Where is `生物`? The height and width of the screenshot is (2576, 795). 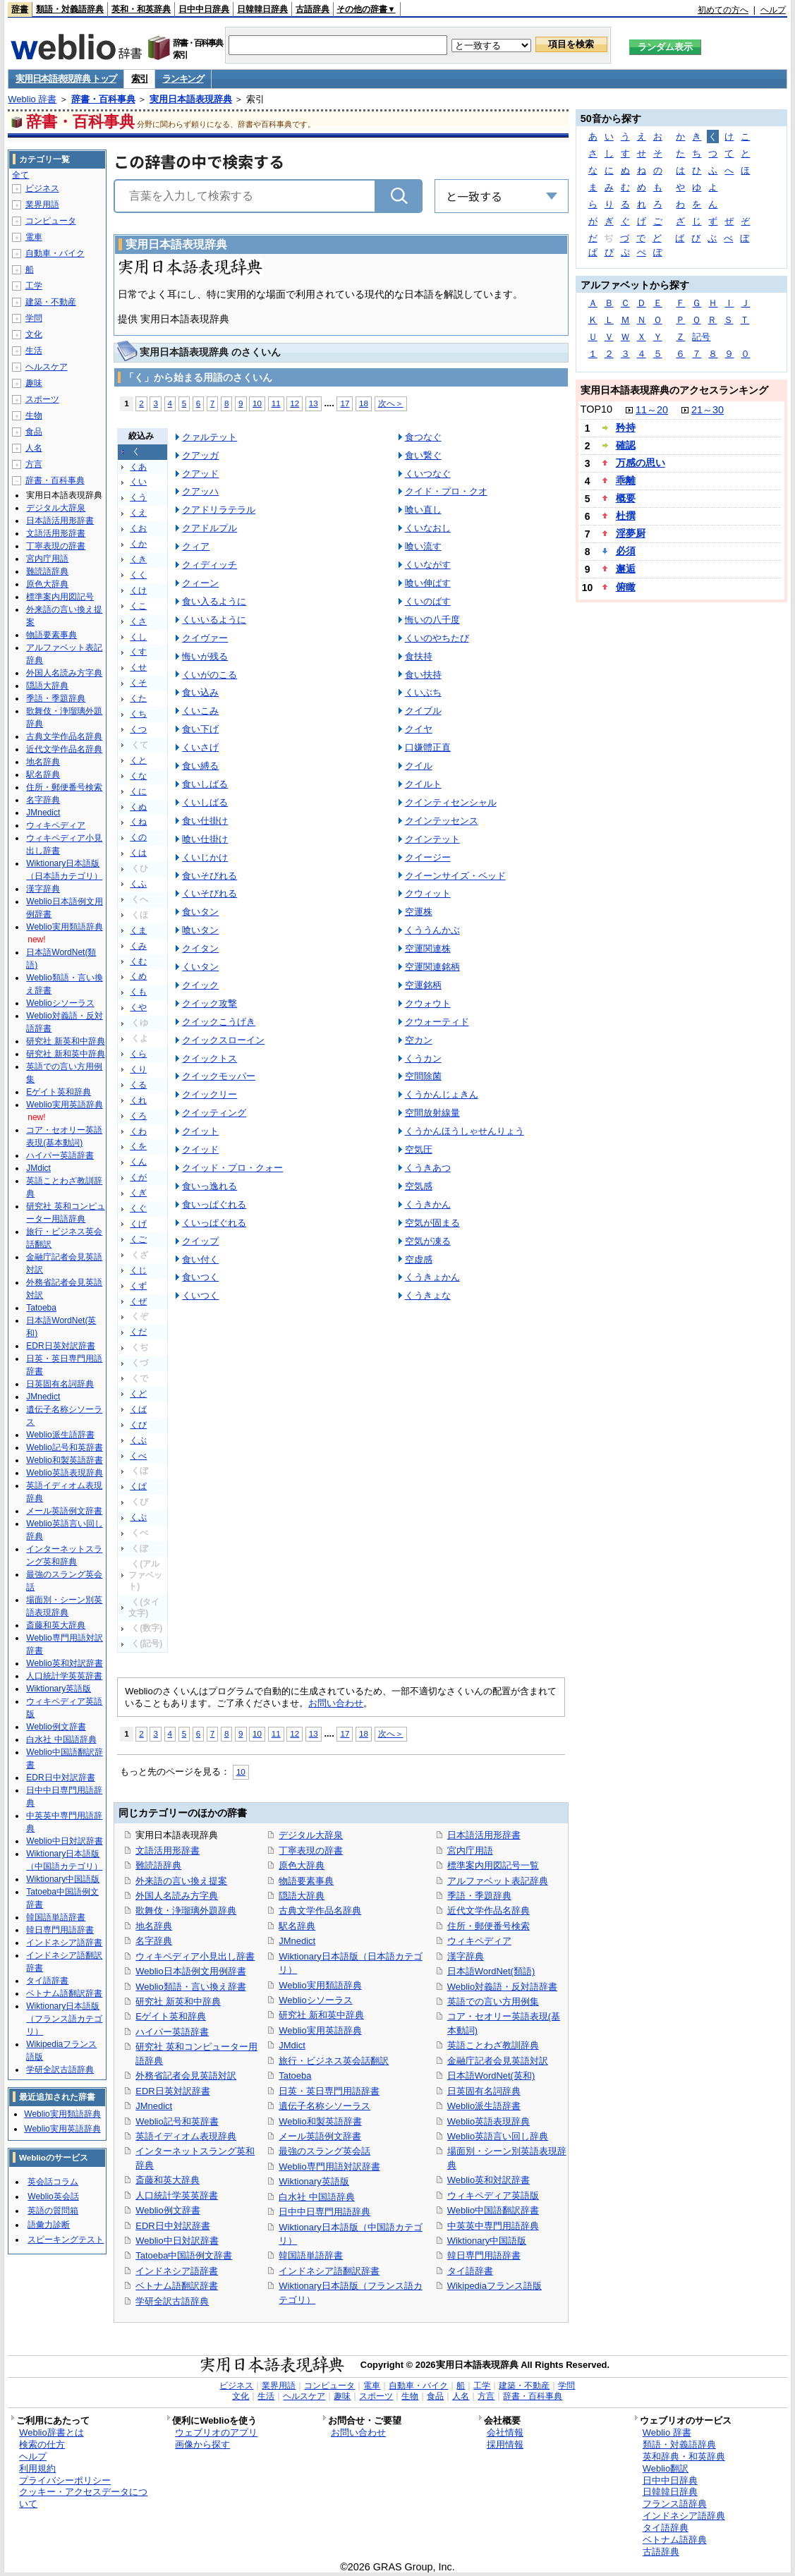
生物 is located at coordinates (33, 415).